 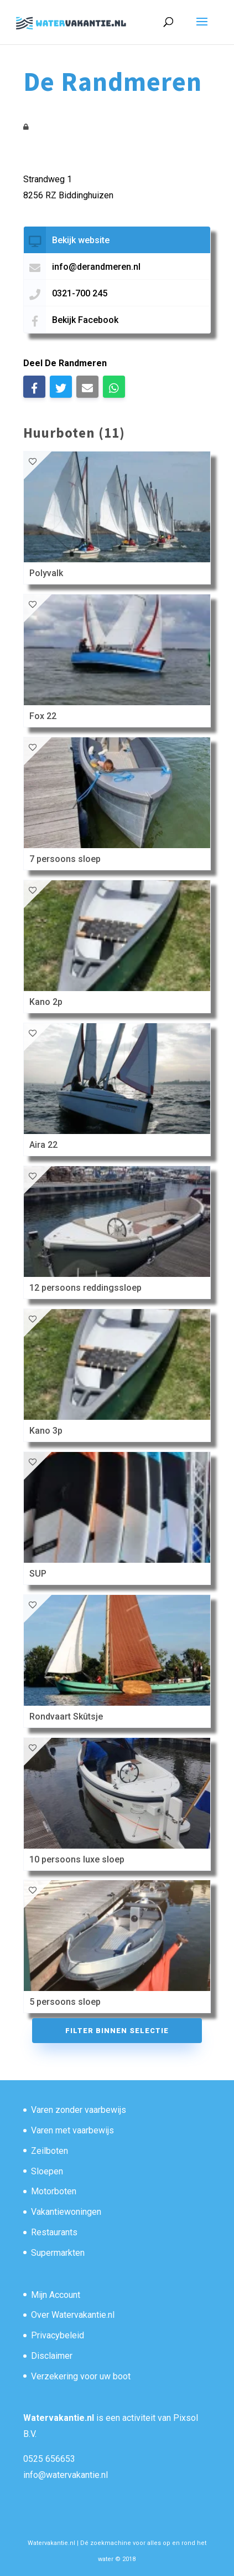 I want to click on info@derandmeren.nl, so click(x=96, y=266).